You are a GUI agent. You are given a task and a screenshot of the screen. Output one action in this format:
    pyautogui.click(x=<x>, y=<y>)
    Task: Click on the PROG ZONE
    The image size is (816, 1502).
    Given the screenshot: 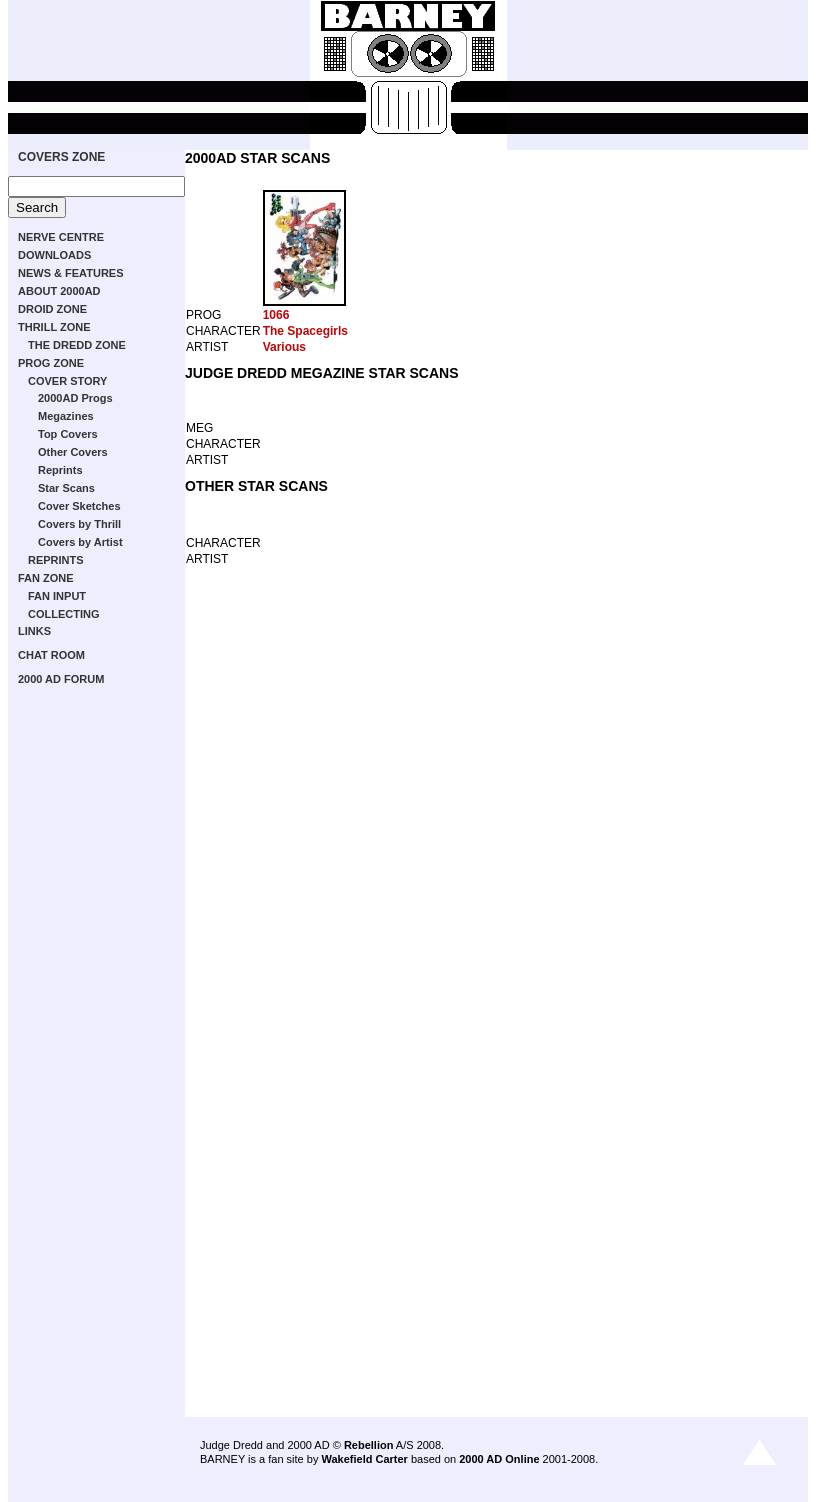 What is the action you would take?
    pyautogui.click(x=51, y=363)
    